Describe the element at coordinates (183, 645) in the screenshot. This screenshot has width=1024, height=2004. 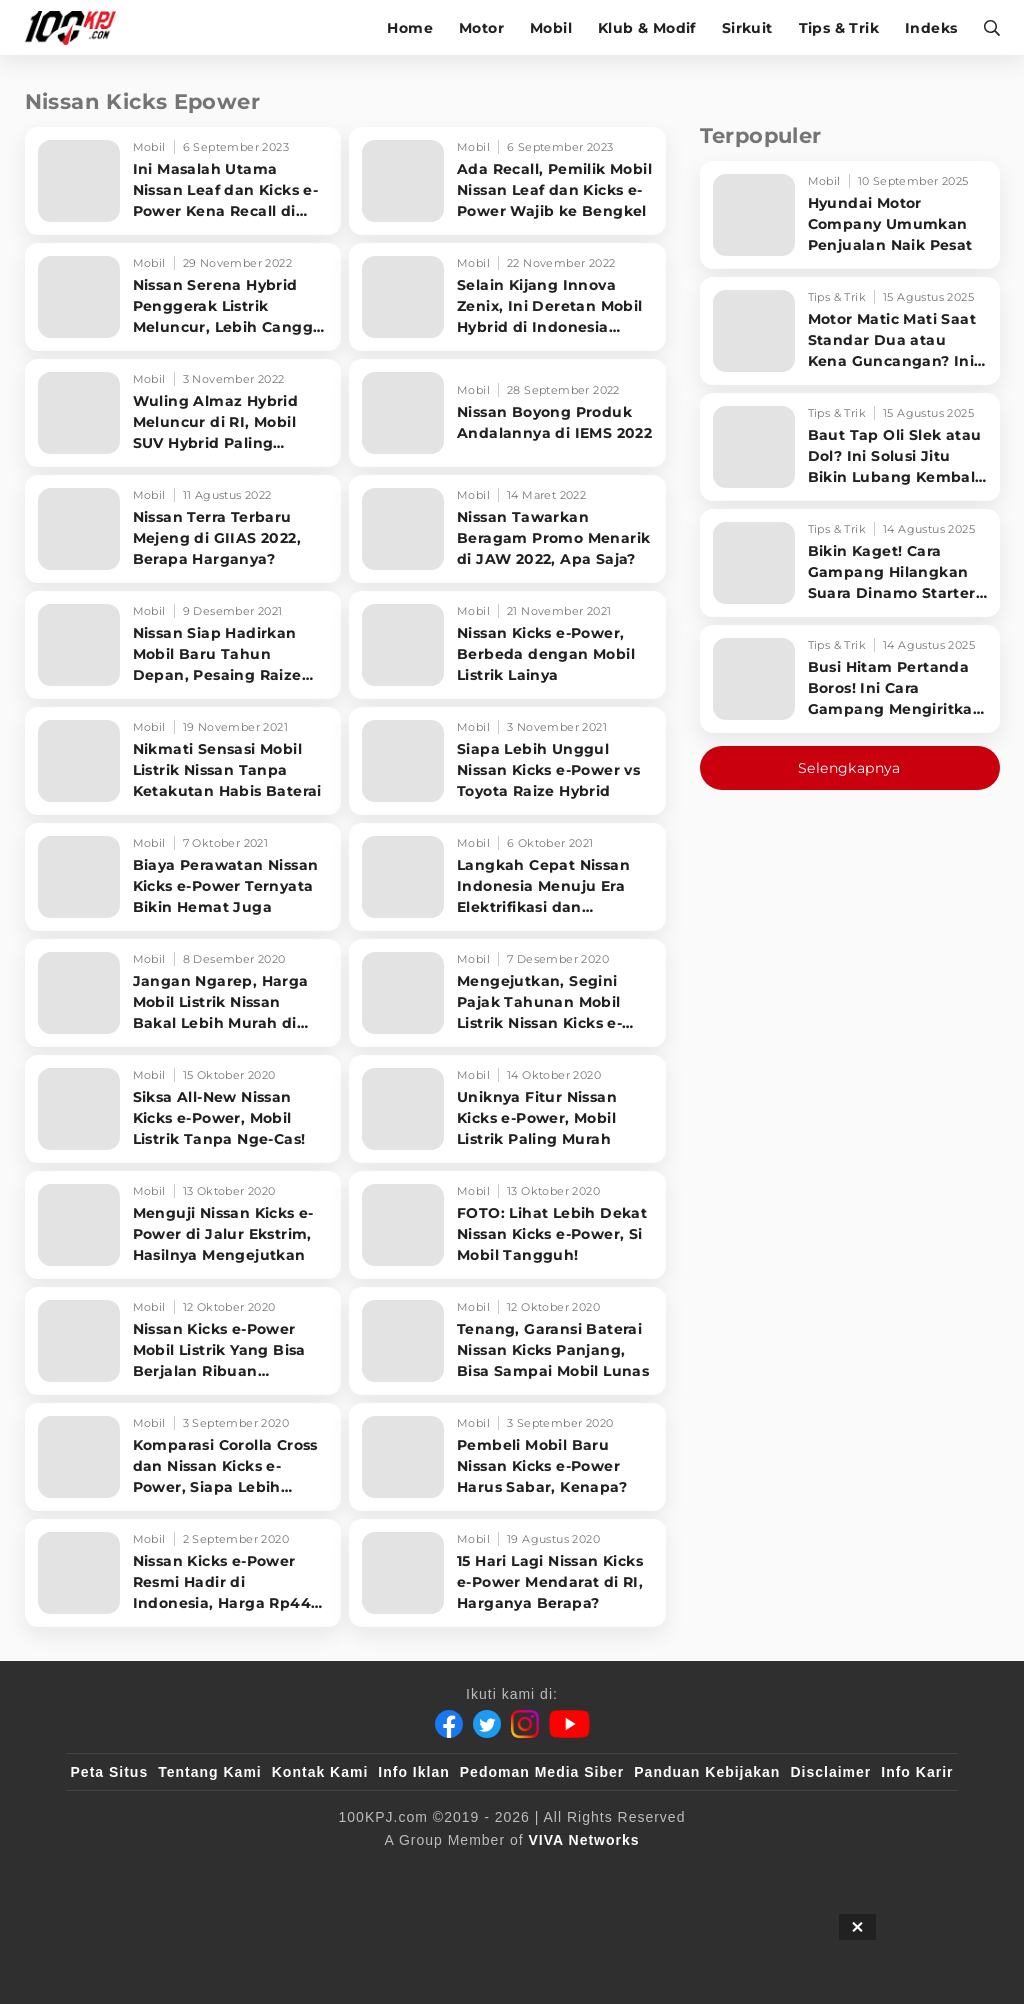
I see `[Nissan Siap Hadirkan Mobil Baru Tahun Depan, Pesaing Raize Hybrid]` at that location.